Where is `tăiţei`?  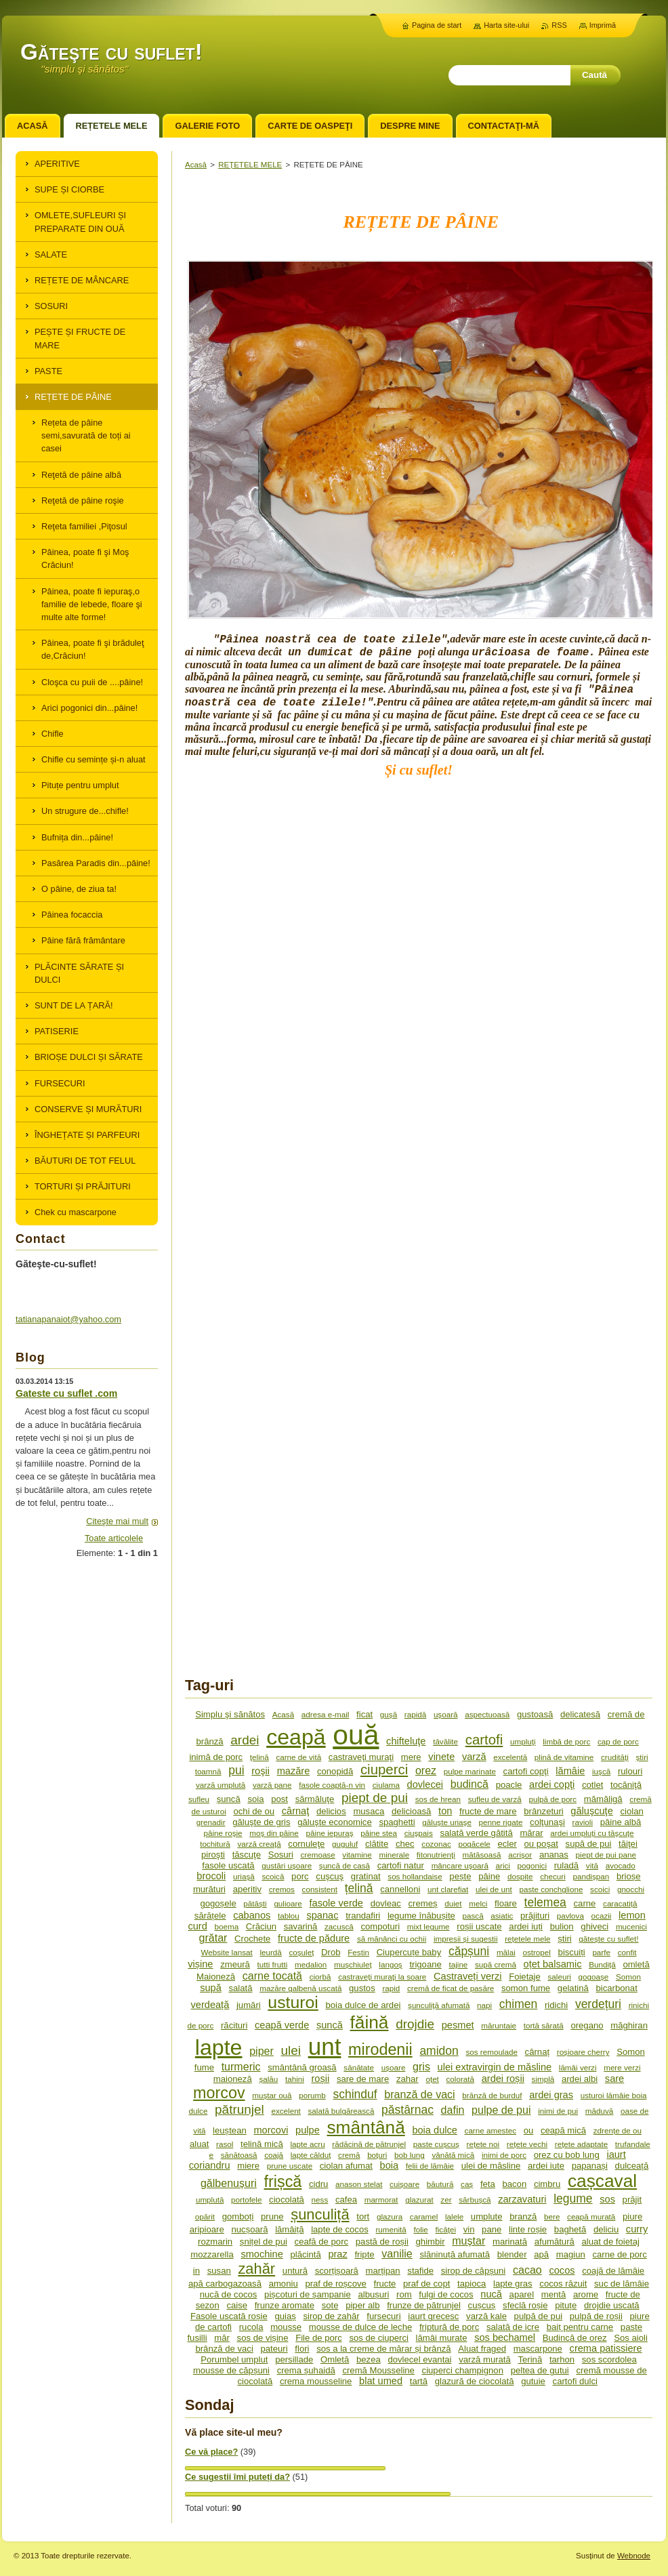
tăiţei is located at coordinates (628, 1844).